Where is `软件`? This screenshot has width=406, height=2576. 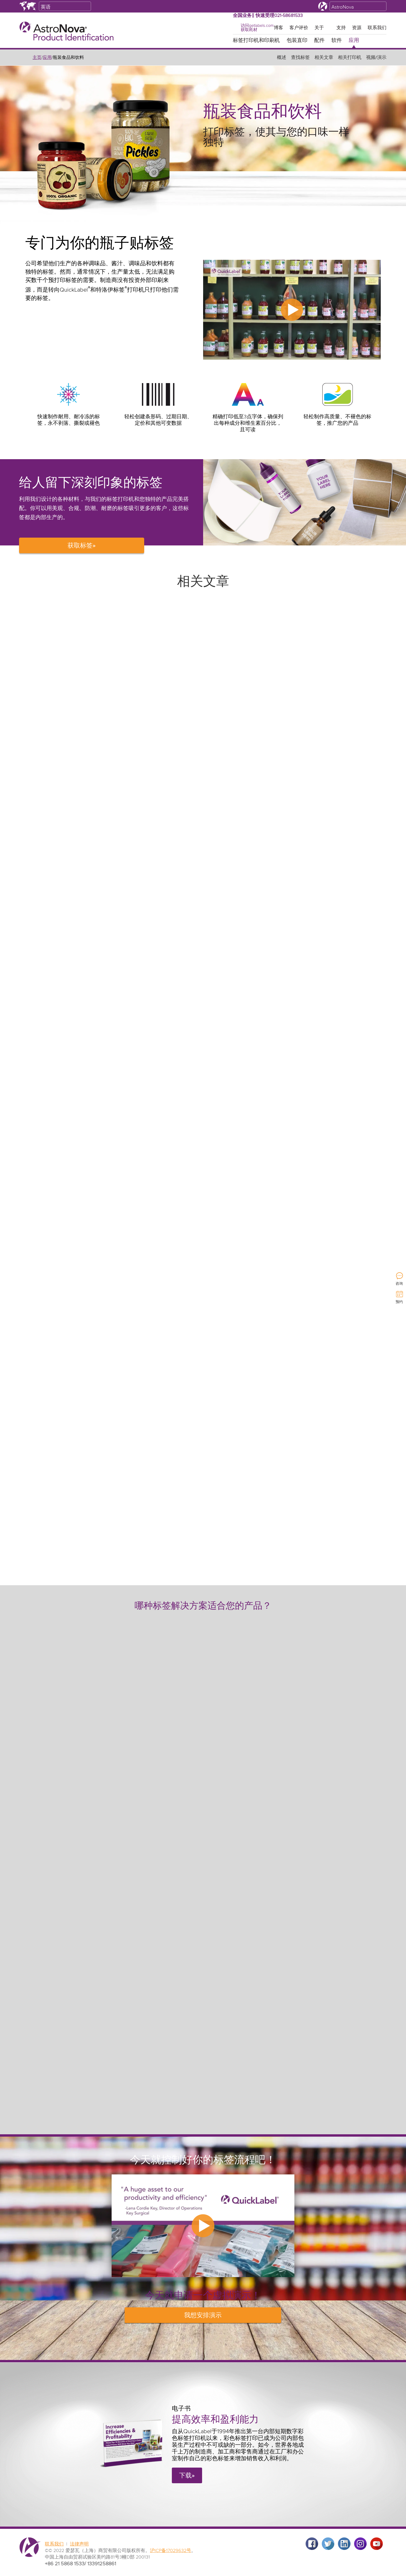 软件 is located at coordinates (336, 40).